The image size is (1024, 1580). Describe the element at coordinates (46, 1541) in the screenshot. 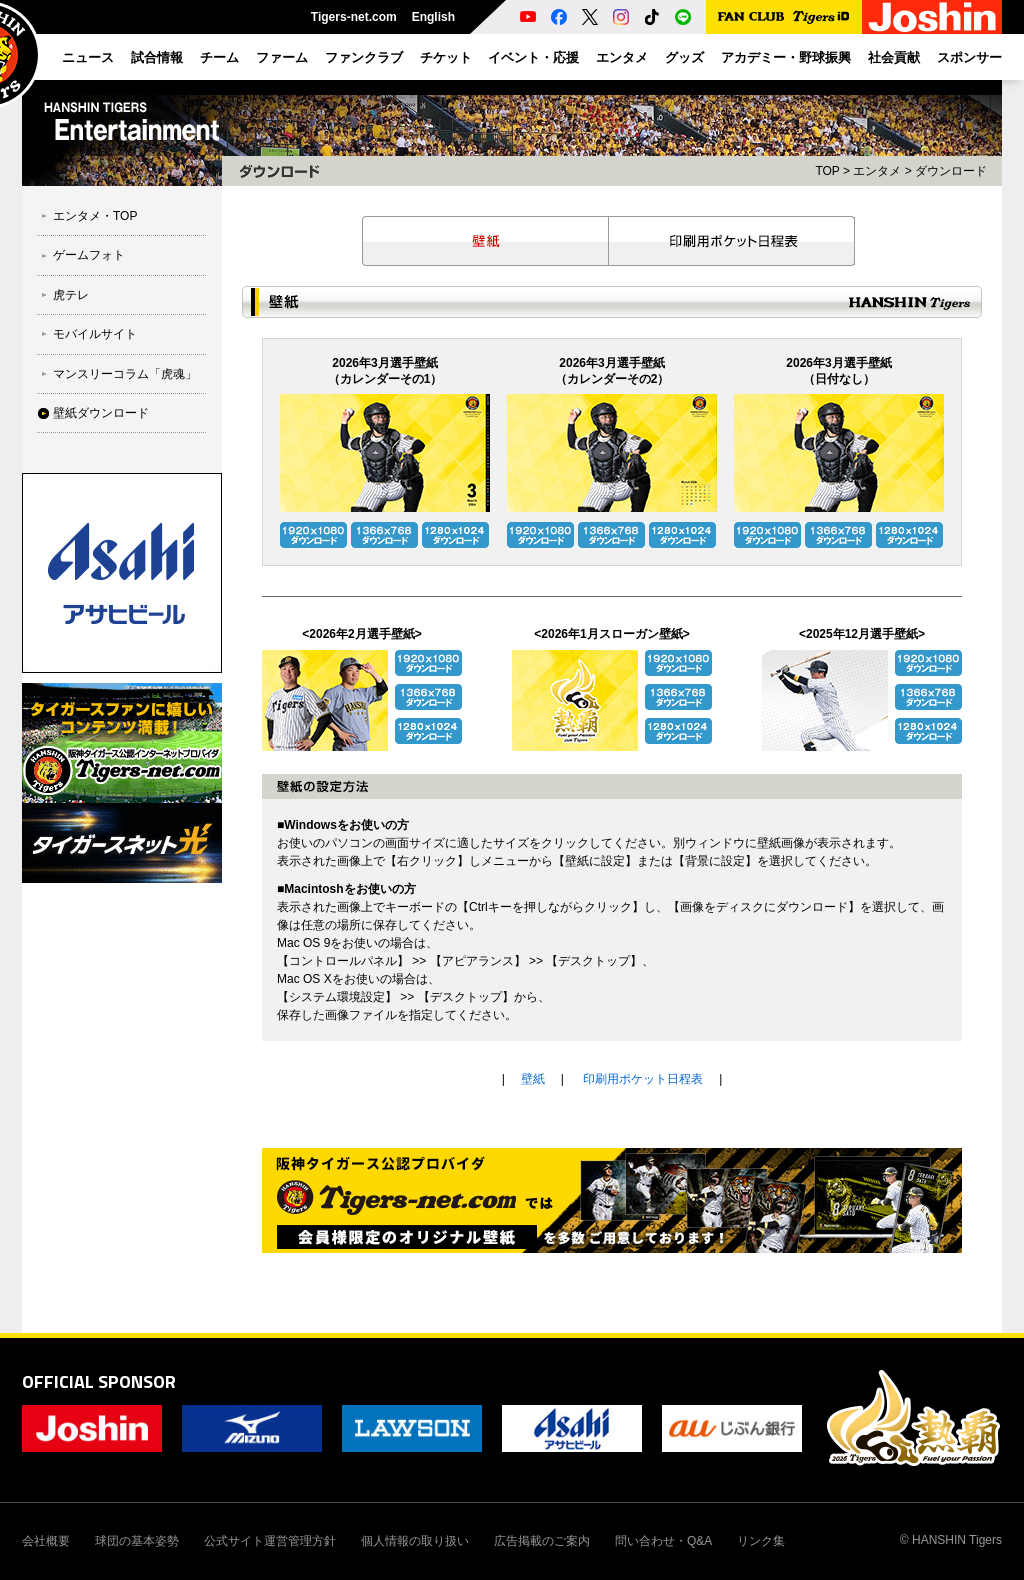

I see `会社概要` at that location.